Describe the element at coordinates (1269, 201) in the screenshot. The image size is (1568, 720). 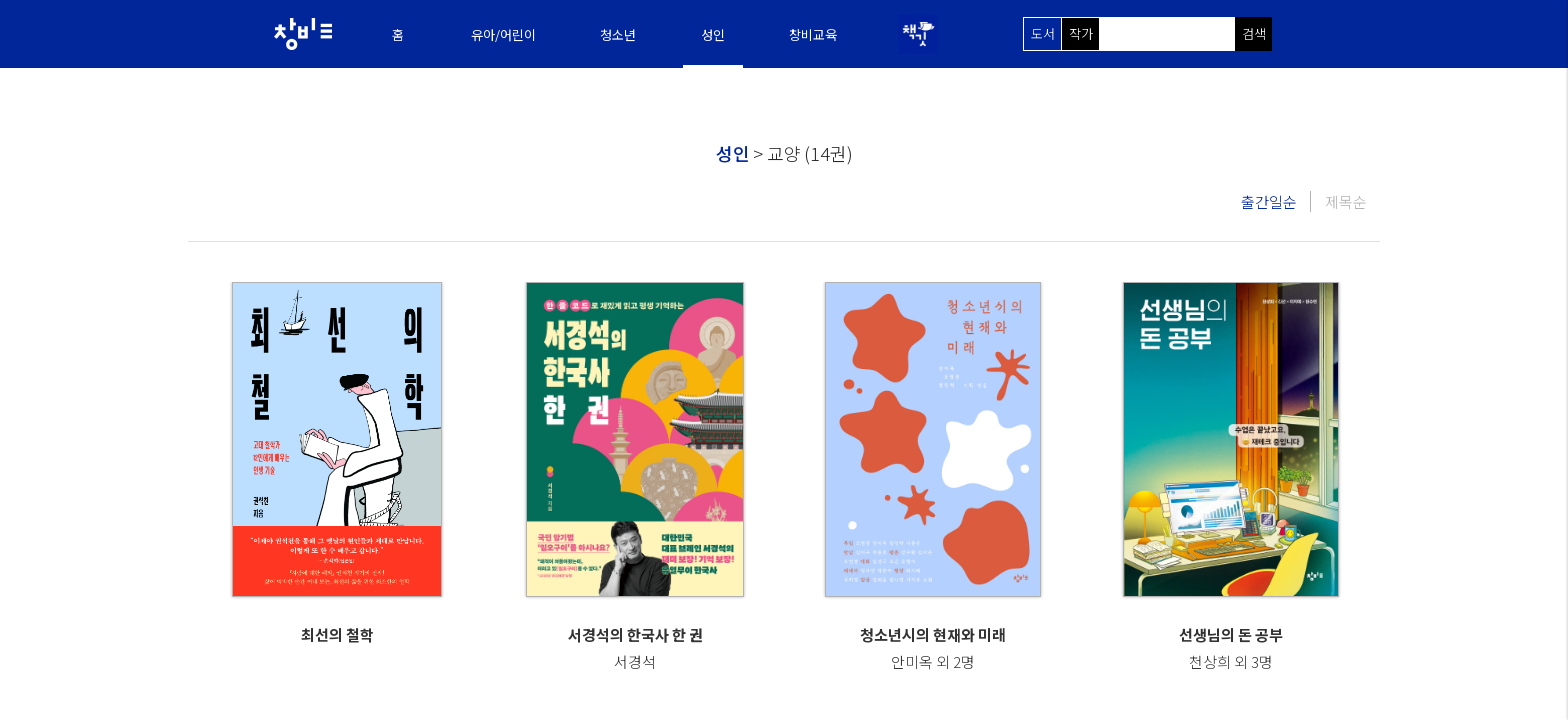
I see `출간일순` at that location.